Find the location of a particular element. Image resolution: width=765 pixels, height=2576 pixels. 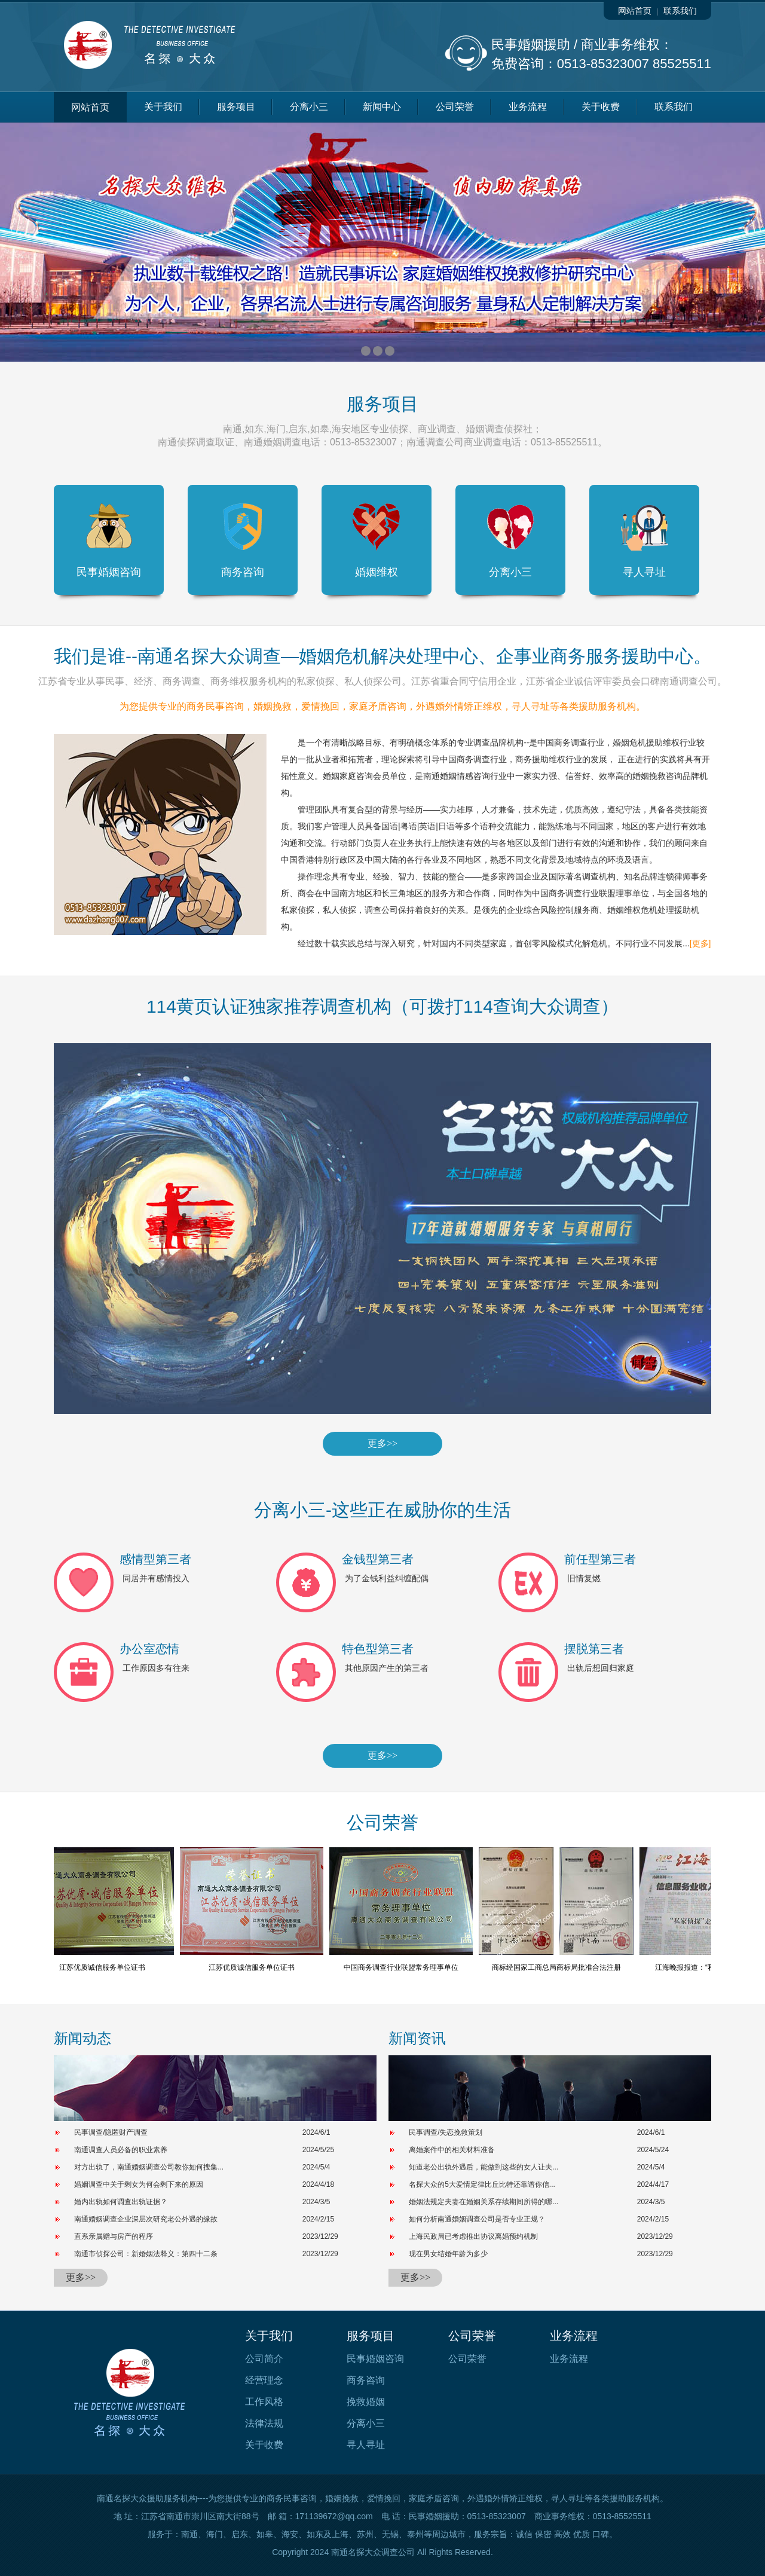

更多 is located at coordinates (382, 1443).